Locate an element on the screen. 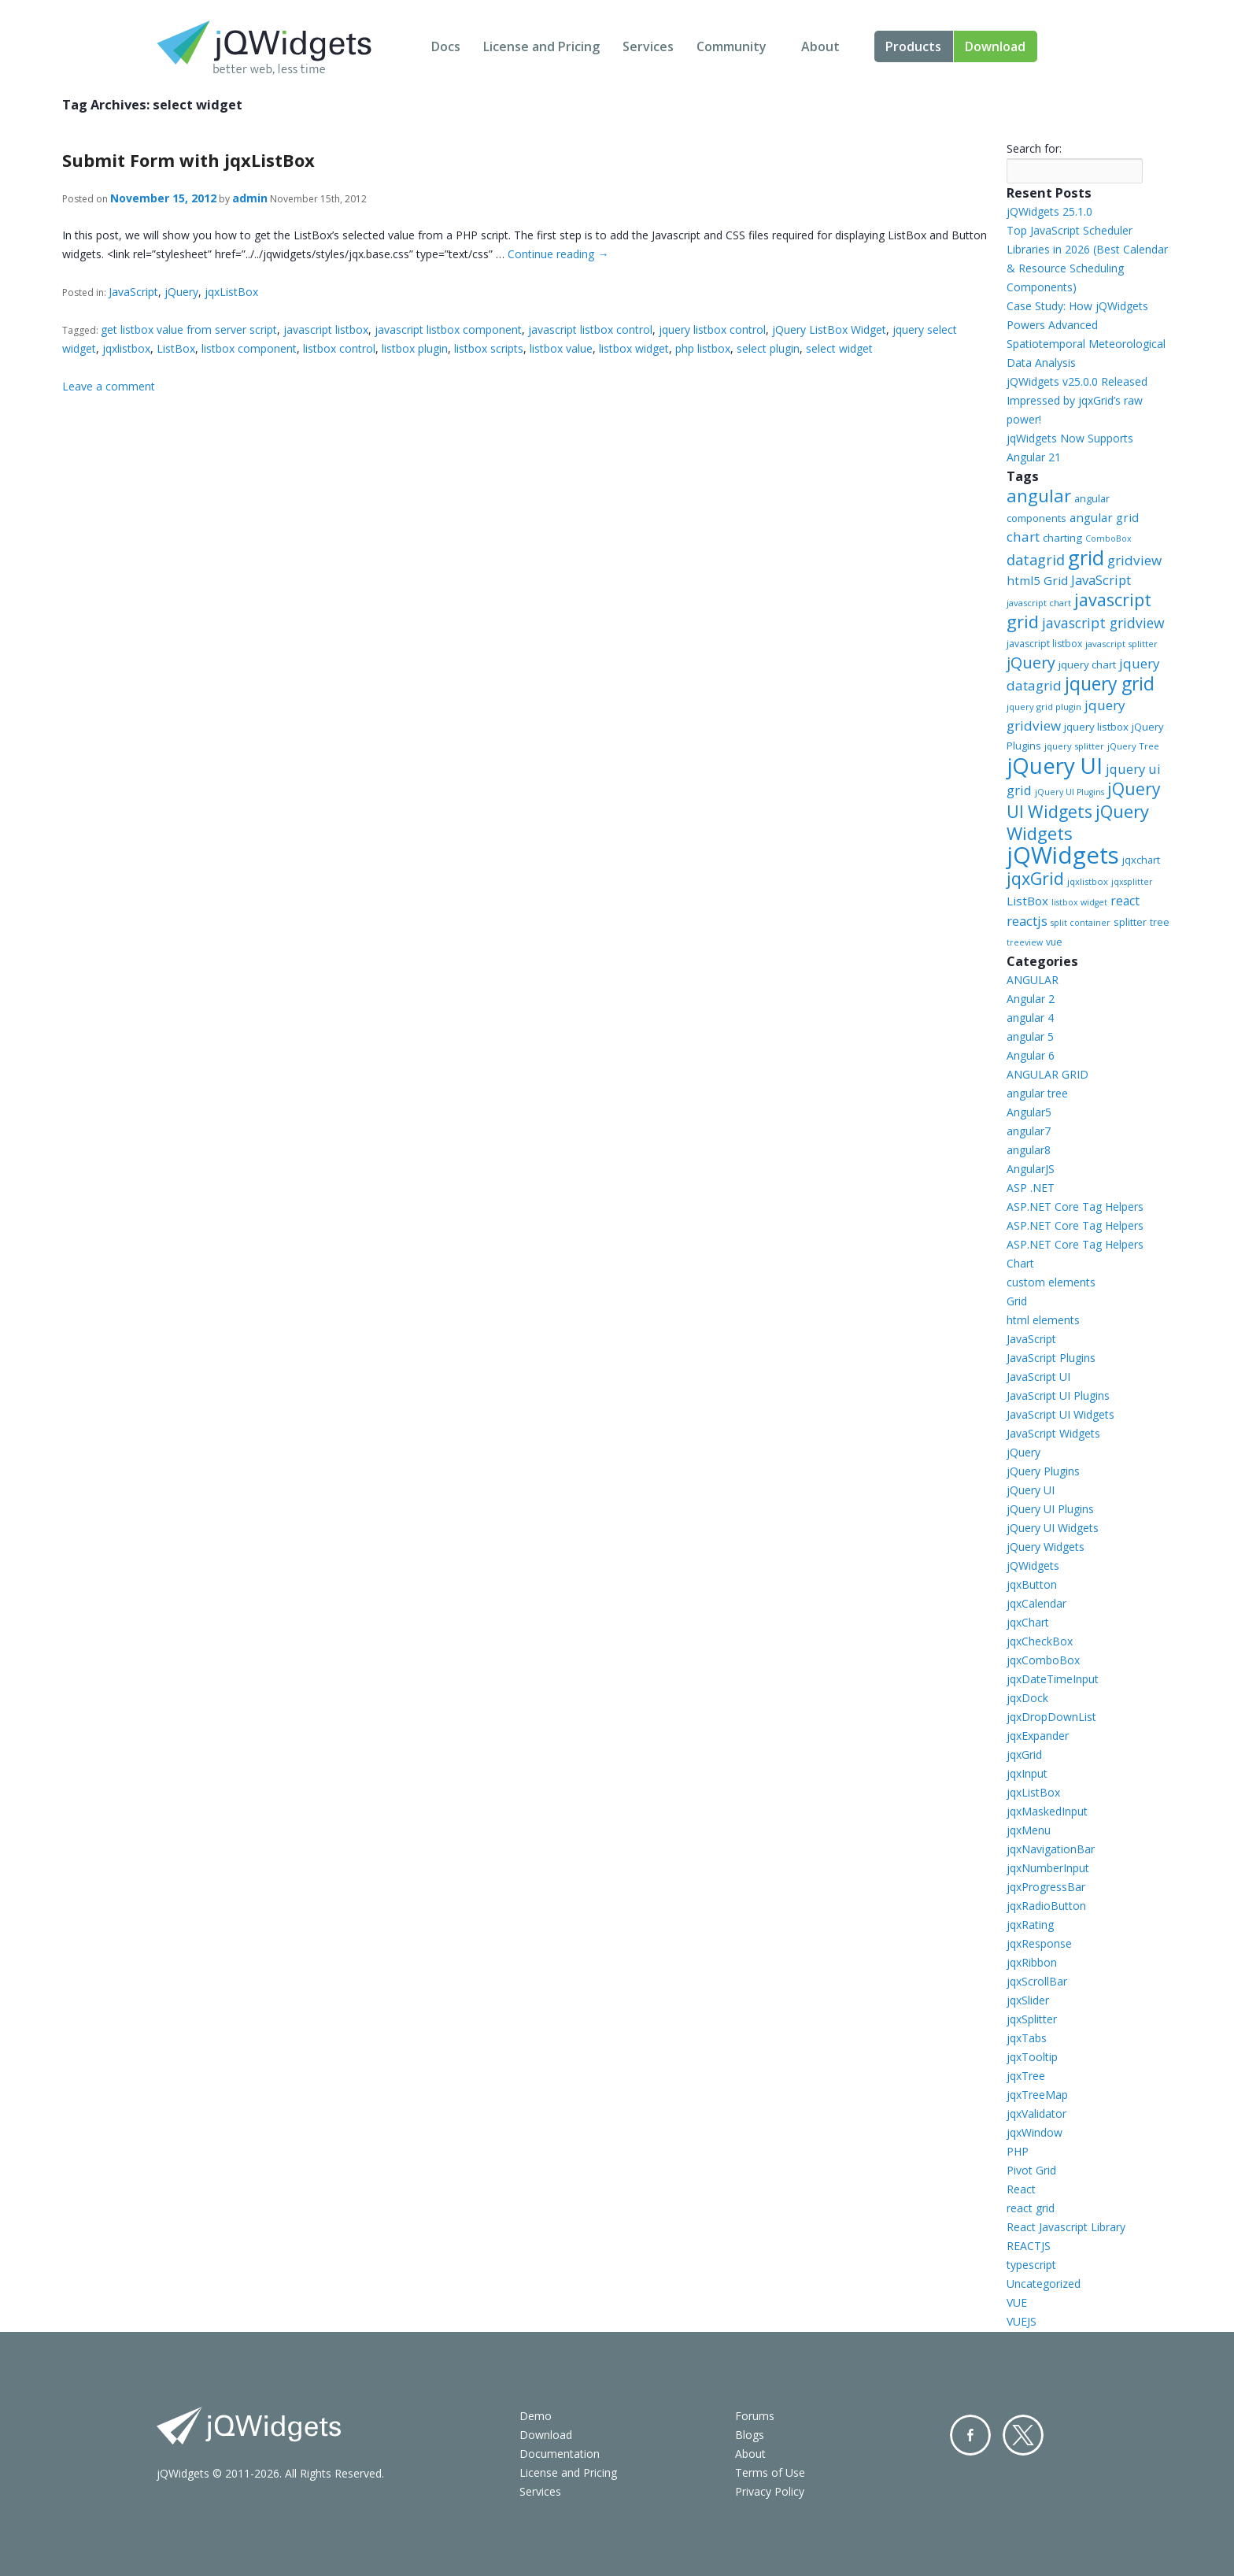  ANGULAR GRID is located at coordinates (1047, 1074).